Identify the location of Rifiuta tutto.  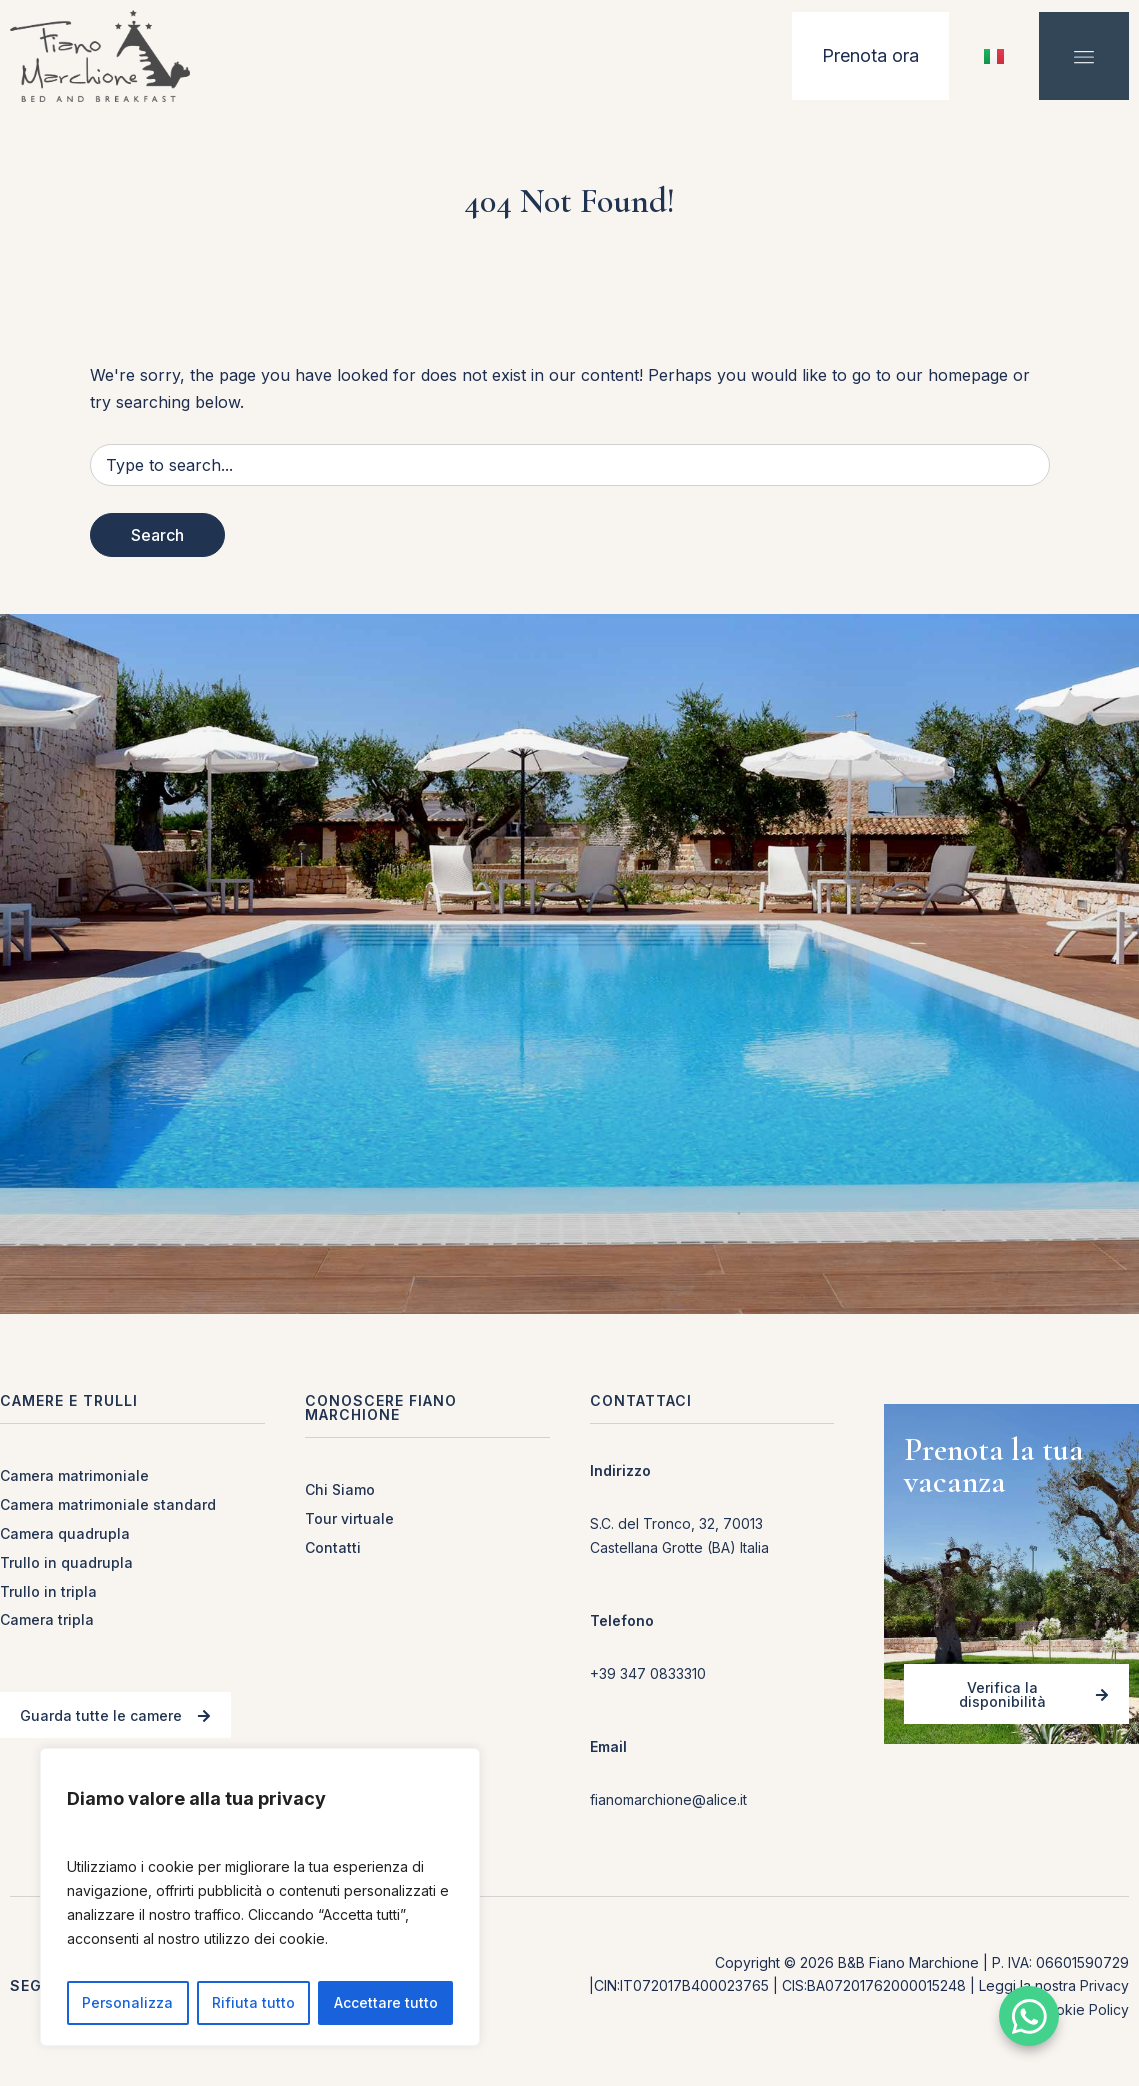
(253, 2002).